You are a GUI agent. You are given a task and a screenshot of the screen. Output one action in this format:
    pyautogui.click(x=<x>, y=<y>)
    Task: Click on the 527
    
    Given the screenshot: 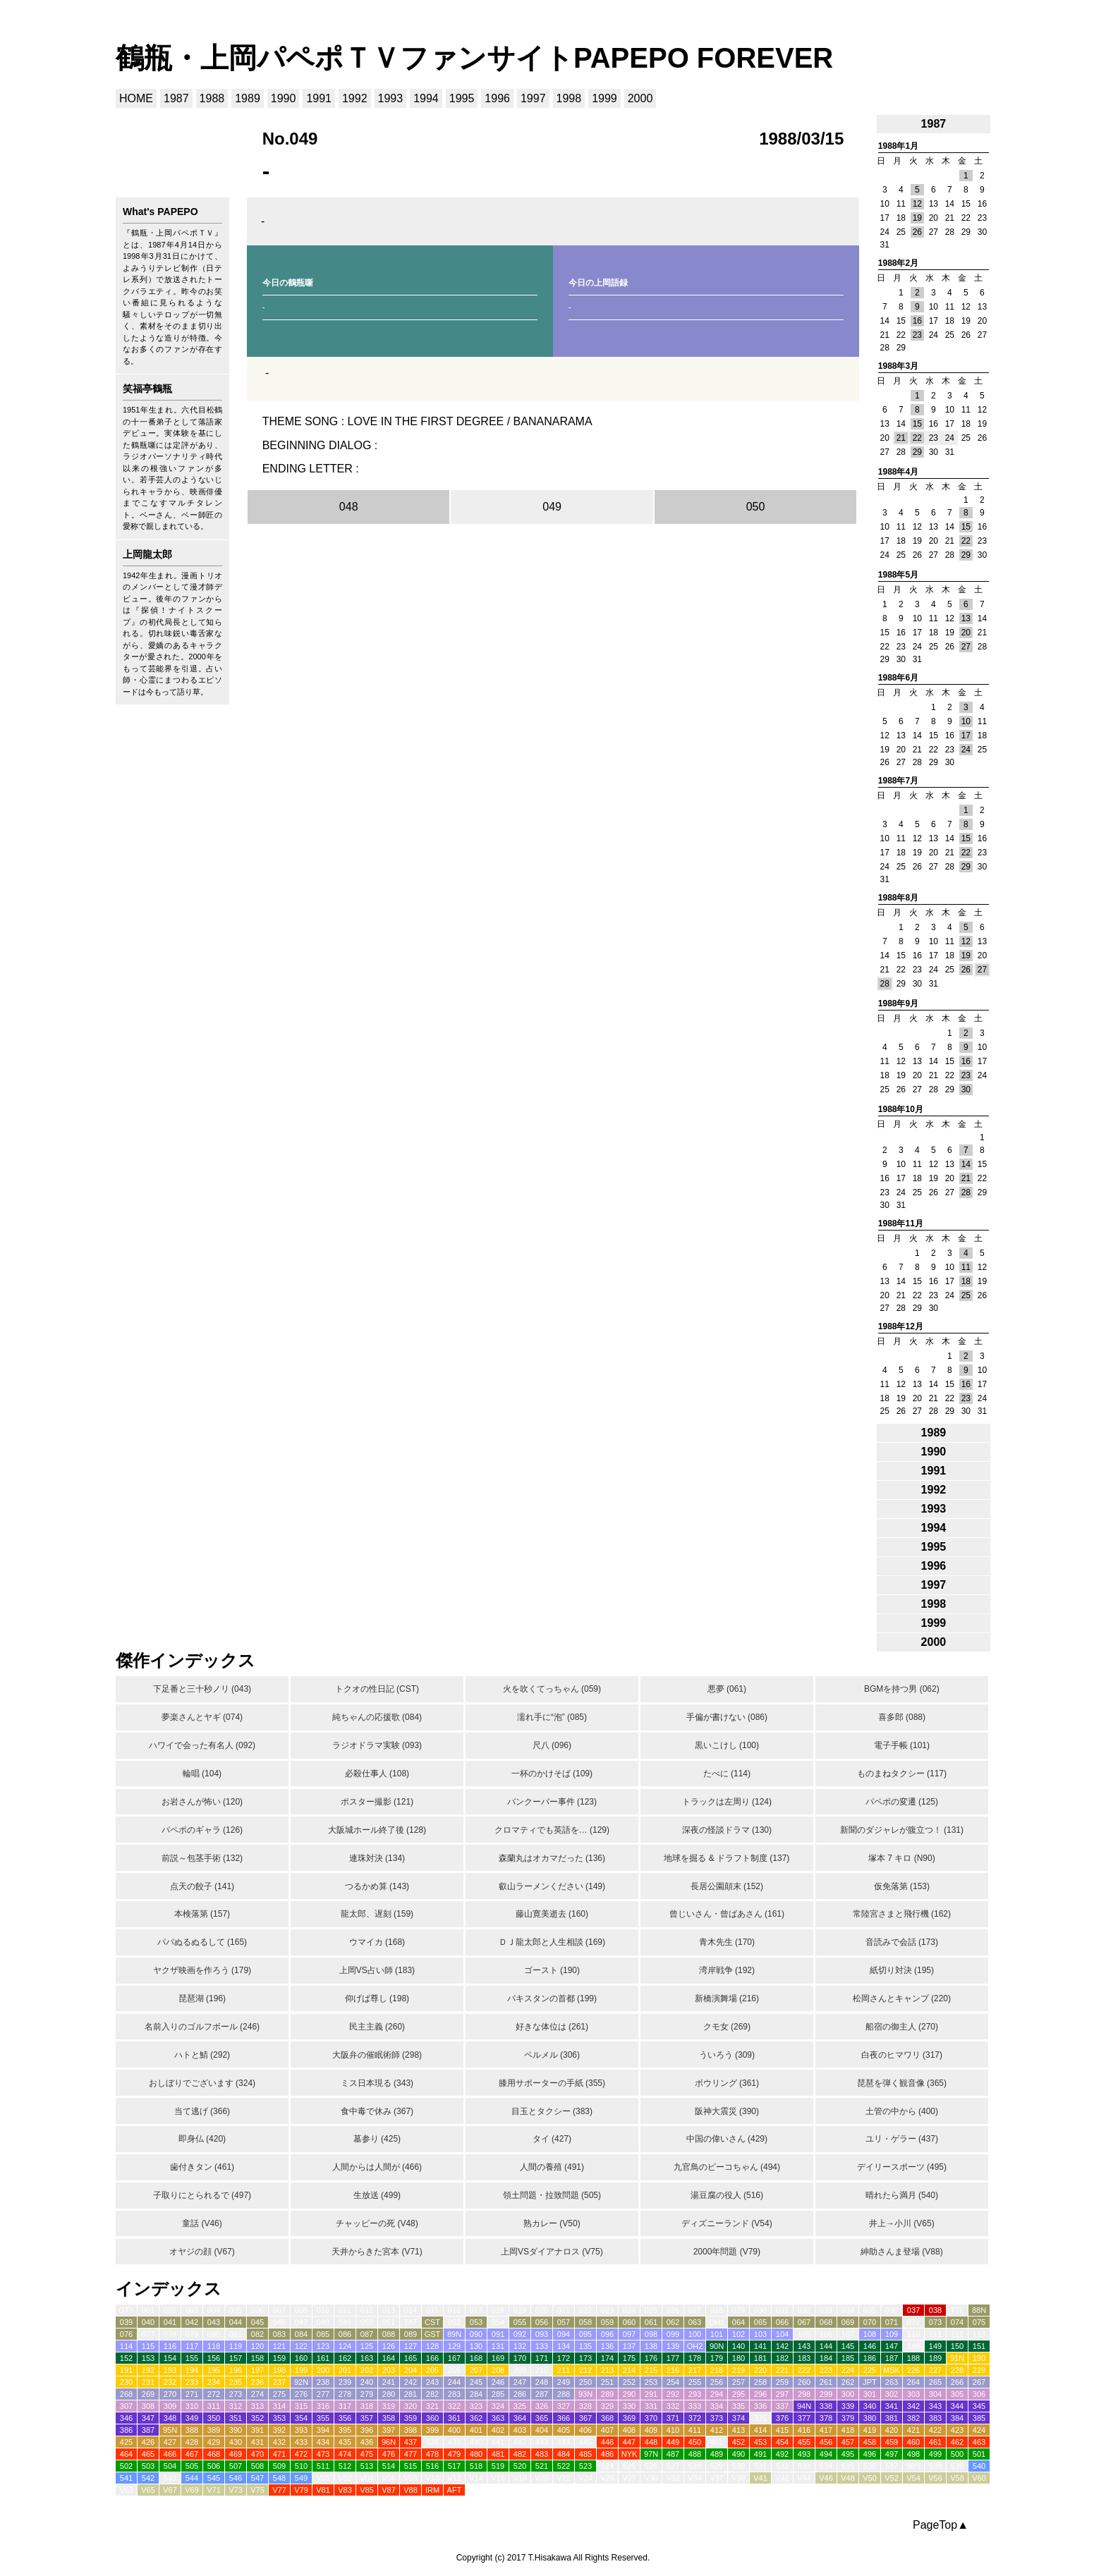 What is the action you would take?
    pyautogui.click(x=673, y=2466)
    